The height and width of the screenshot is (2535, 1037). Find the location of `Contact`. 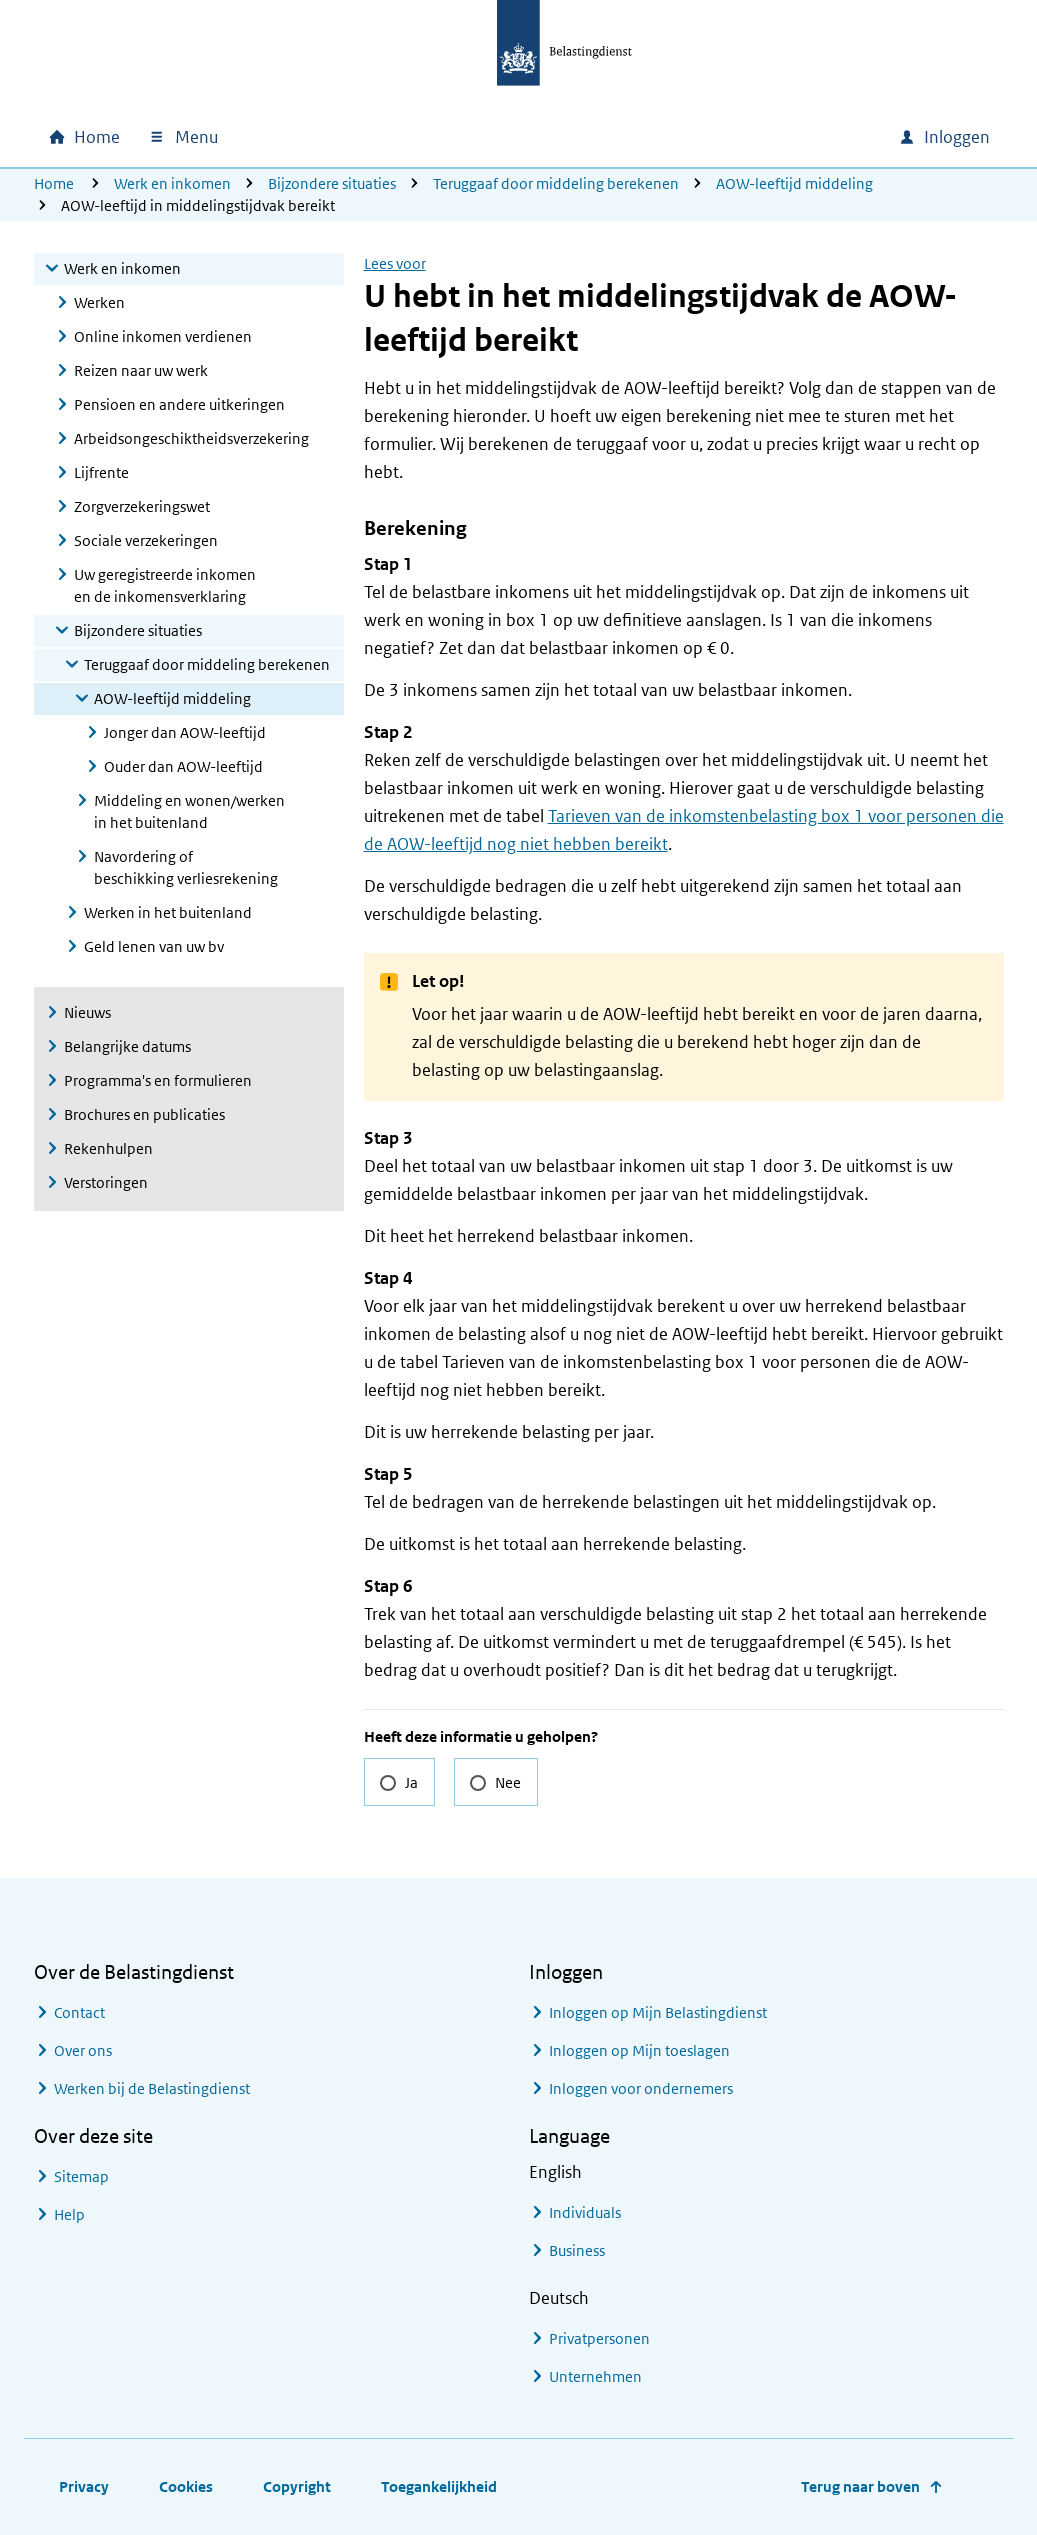

Contact is located at coordinates (79, 2012).